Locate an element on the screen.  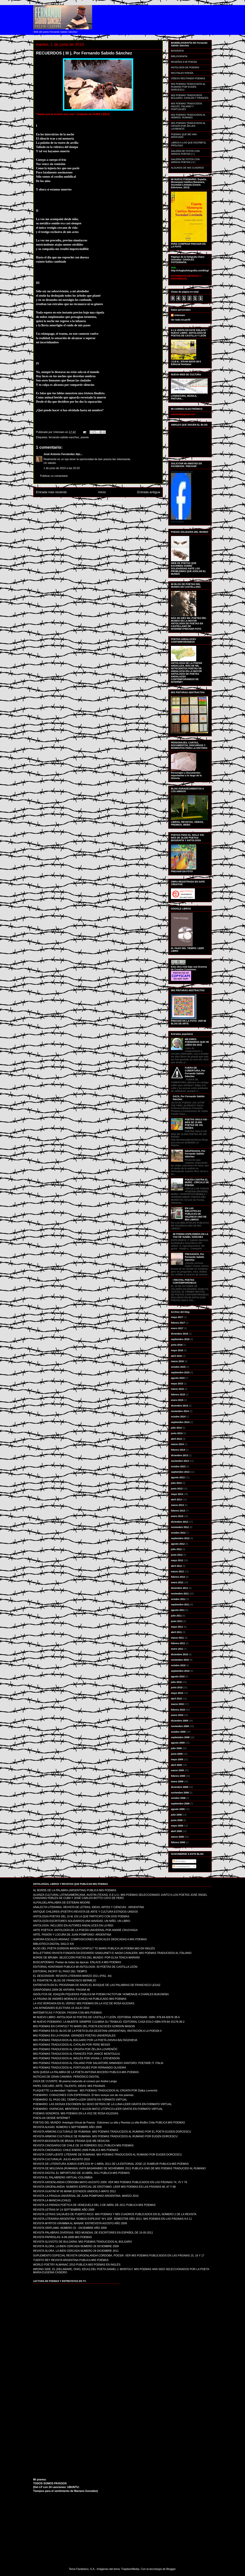
REVISTA SLOVOTO DE BULGARIA: MIS POEMAS TRADUCIDOS AL BÚLGARO is located at coordinates (82, 2241).